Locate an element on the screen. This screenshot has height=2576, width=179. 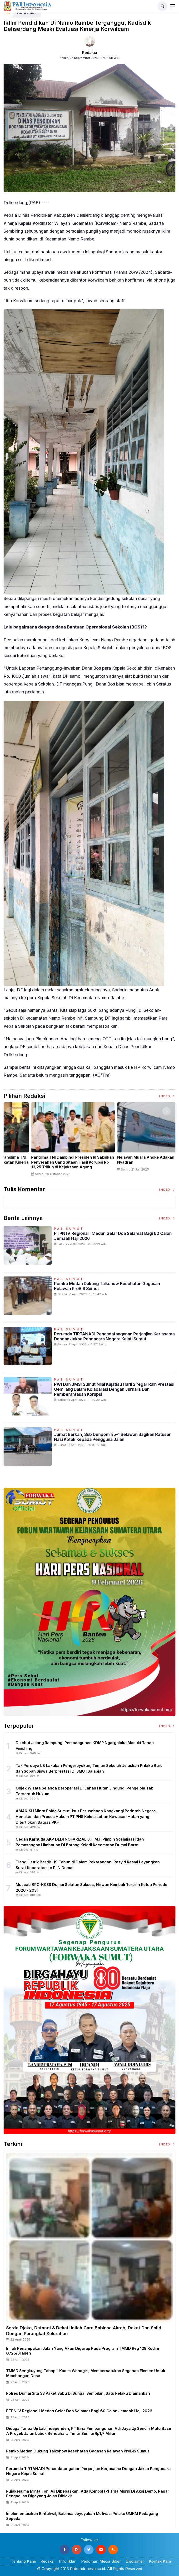
Index is located at coordinates (167, 1096).